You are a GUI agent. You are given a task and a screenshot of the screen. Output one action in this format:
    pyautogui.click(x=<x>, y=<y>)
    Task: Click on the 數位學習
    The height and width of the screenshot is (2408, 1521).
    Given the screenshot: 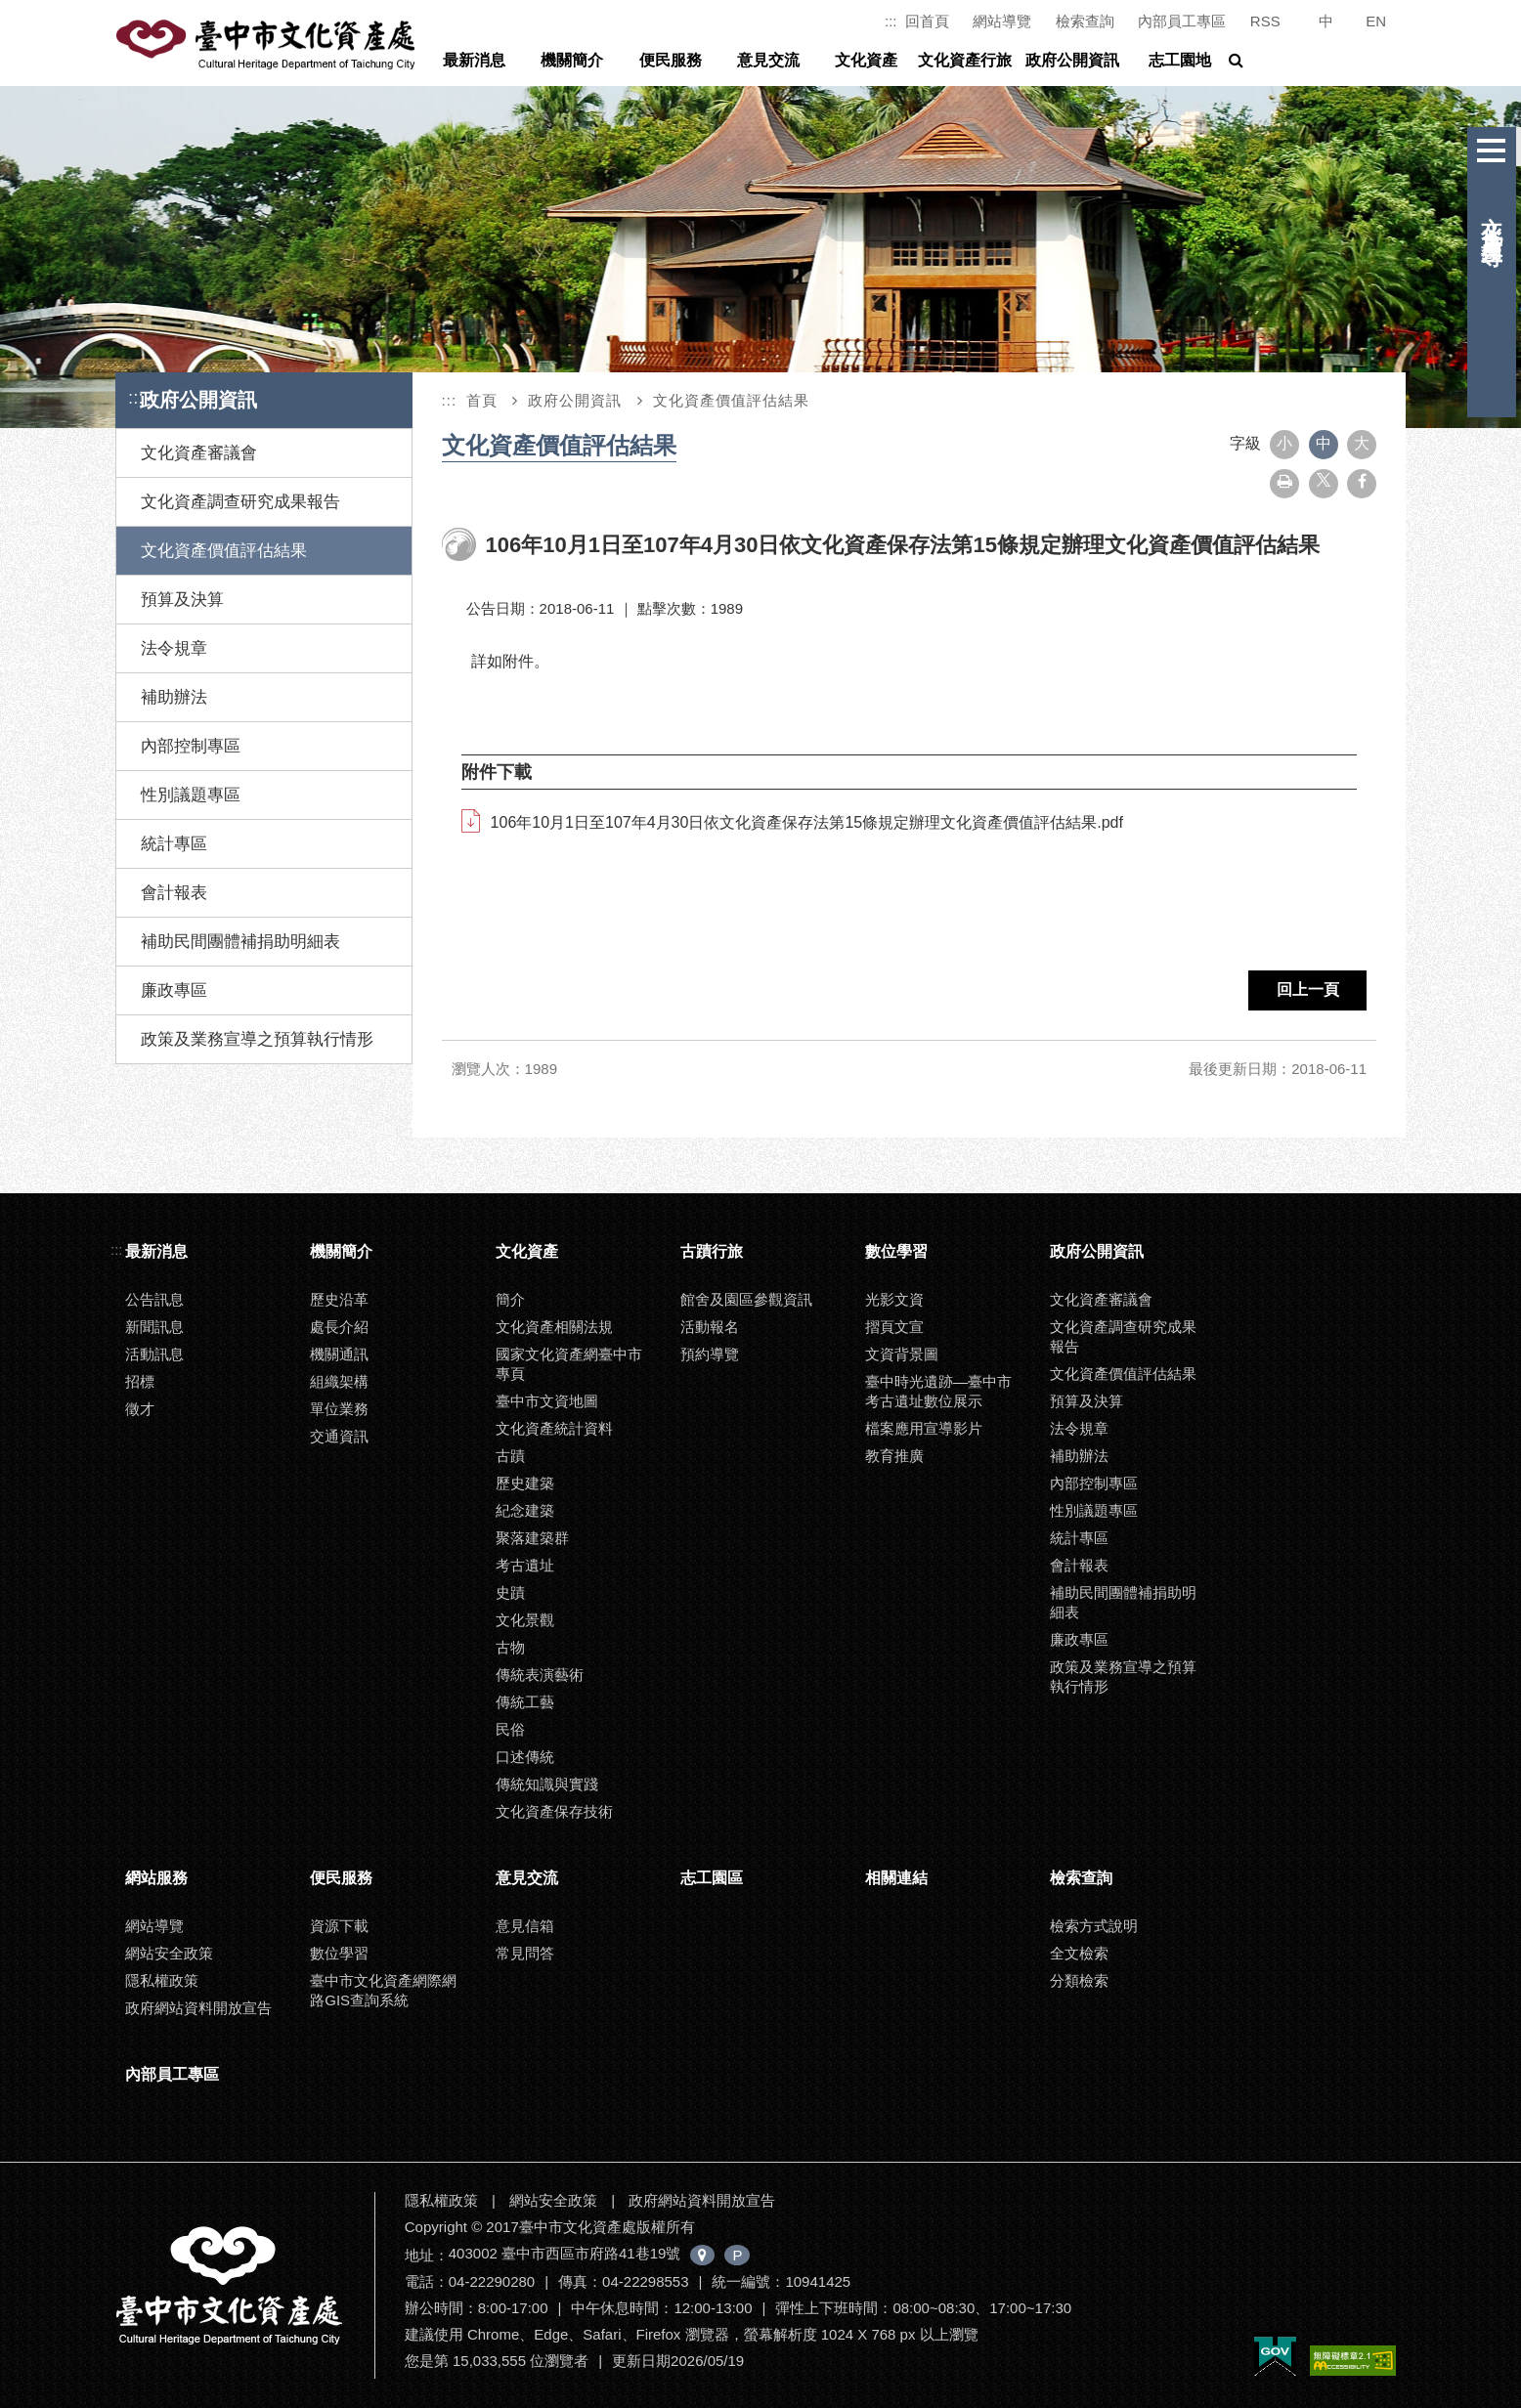 What is the action you would take?
    pyautogui.click(x=896, y=1251)
    